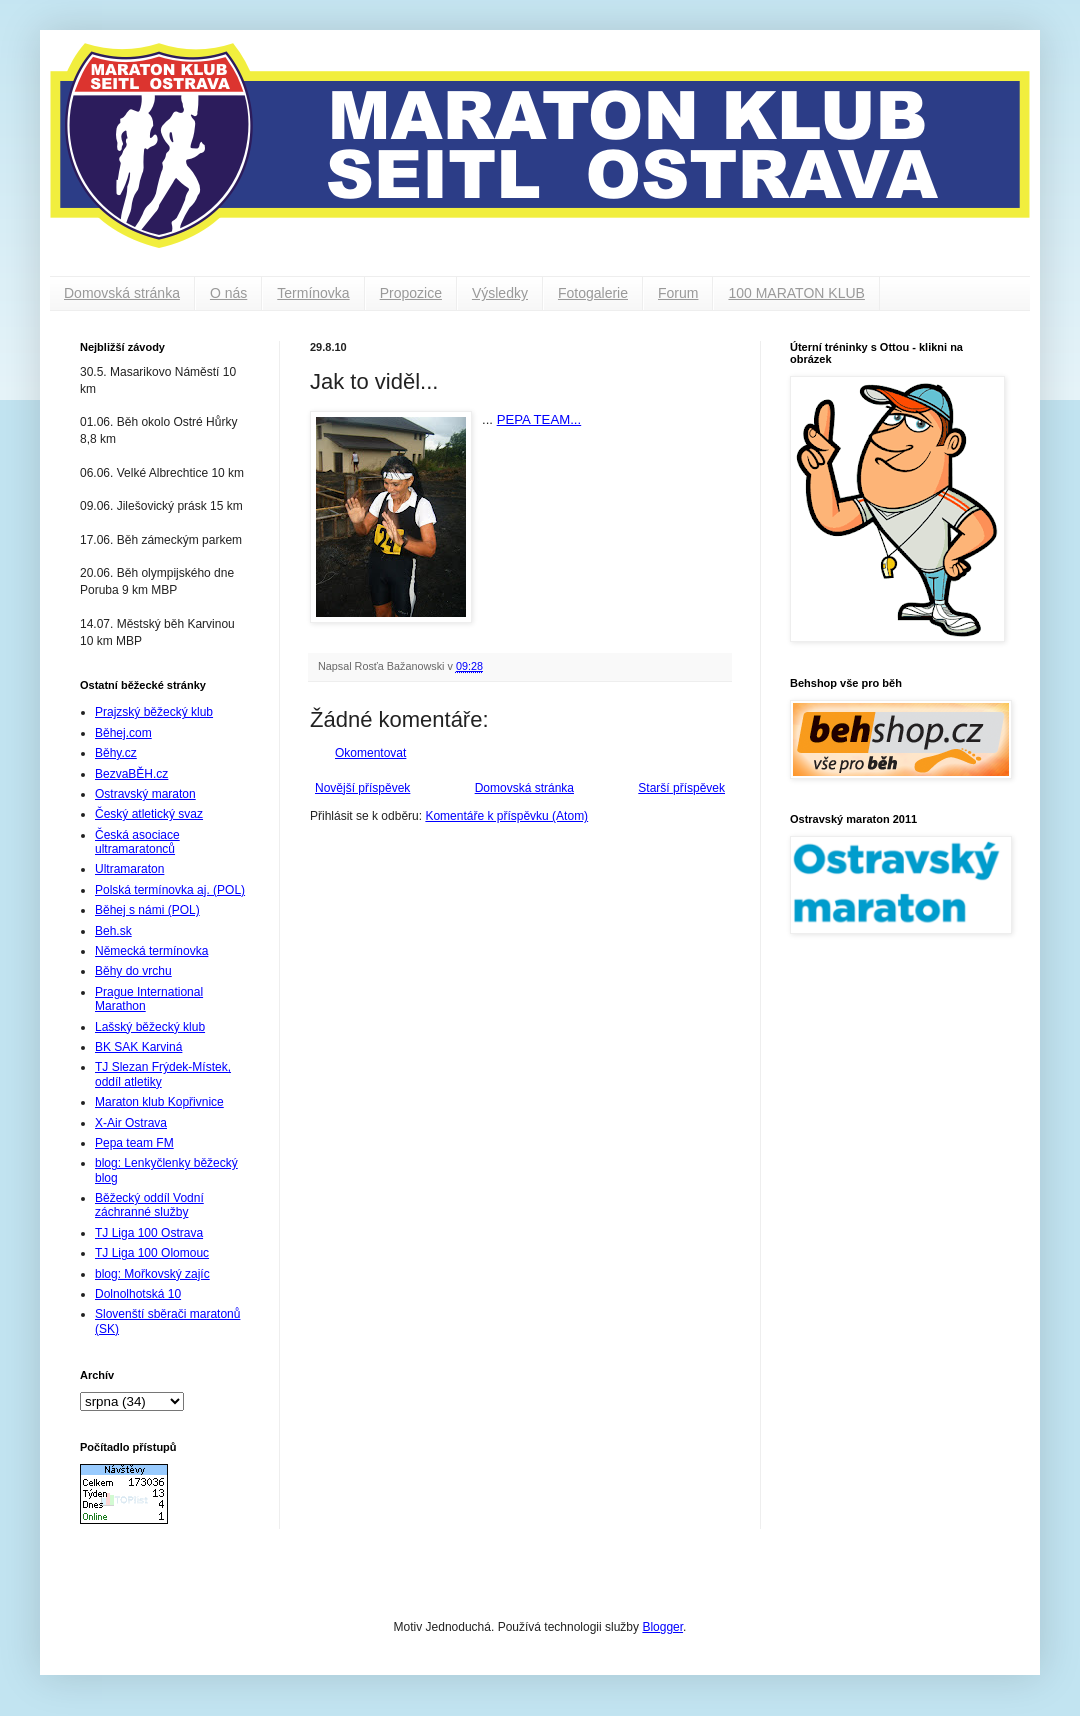 The image size is (1080, 1716). What do you see at coordinates (149, 814) in the screenshot?
I see `Český atletický svaz` at bounding box center [149, 814].